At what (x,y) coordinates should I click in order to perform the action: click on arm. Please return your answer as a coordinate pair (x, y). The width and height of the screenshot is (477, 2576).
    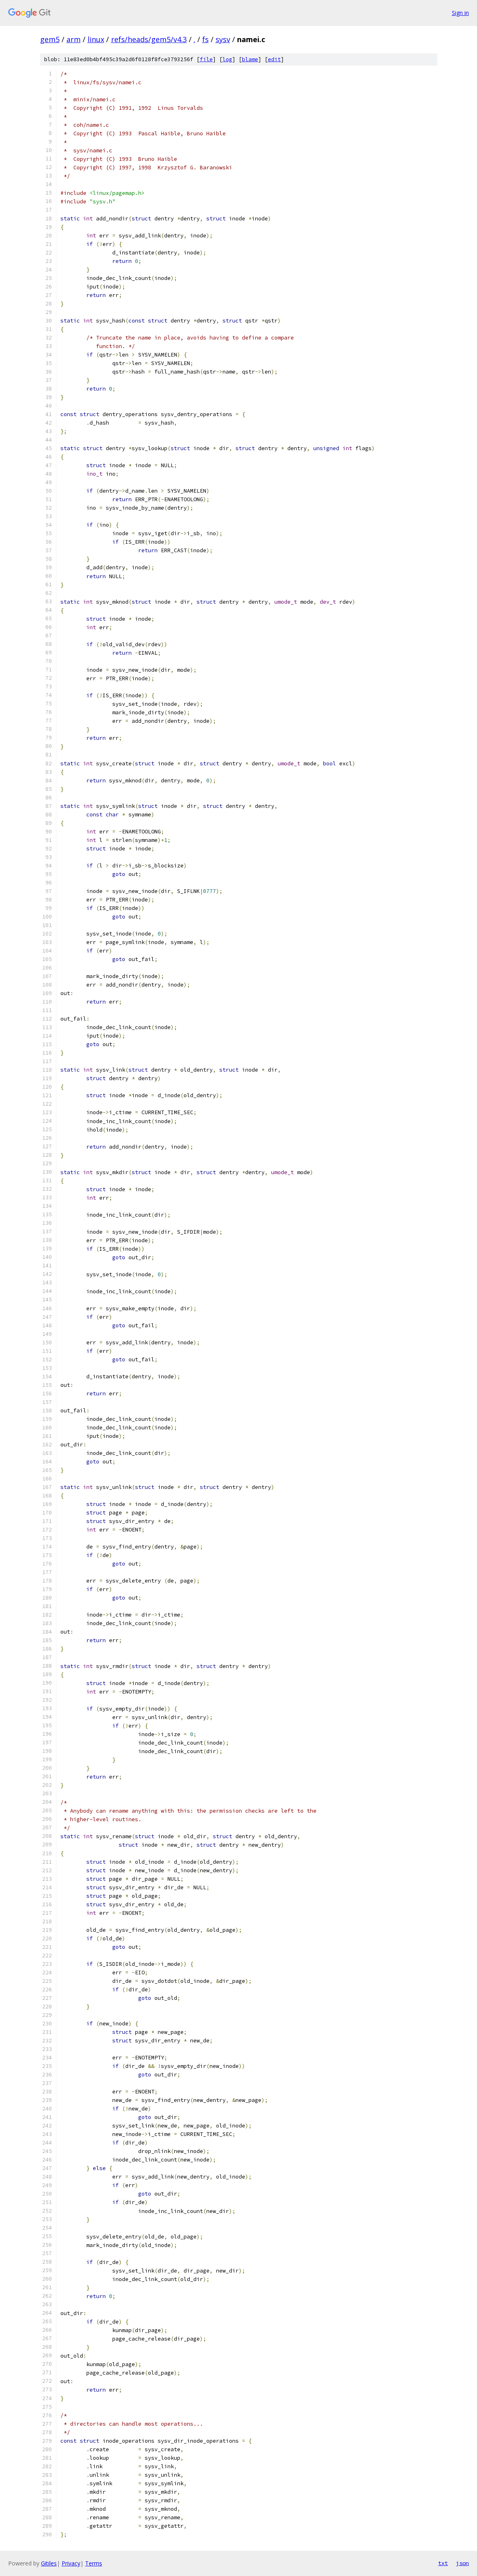
    Looking at the image, I should click on (73, 39).